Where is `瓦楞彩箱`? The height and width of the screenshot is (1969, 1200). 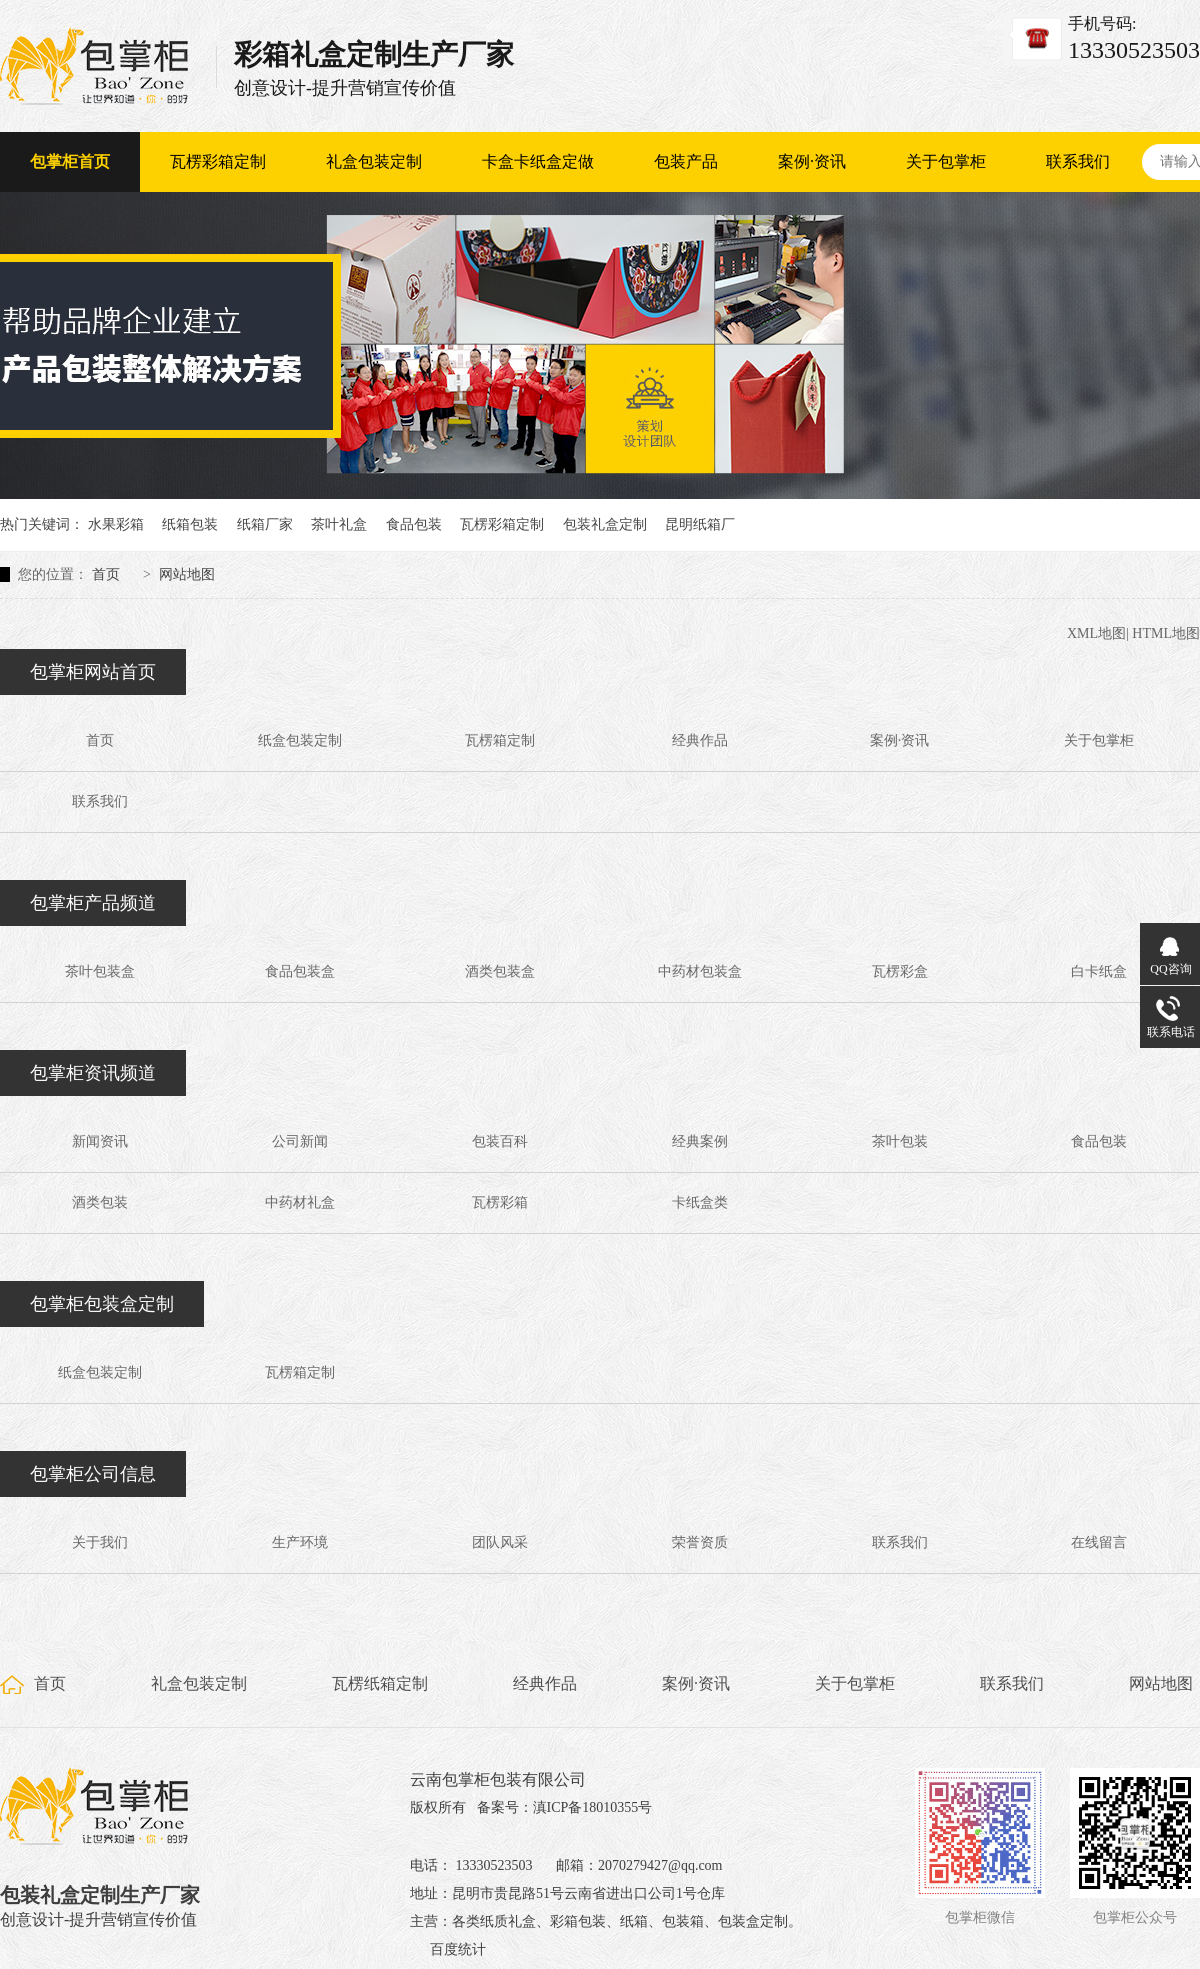
瓦楞彩箱 is located at coordinates (500, 1202).